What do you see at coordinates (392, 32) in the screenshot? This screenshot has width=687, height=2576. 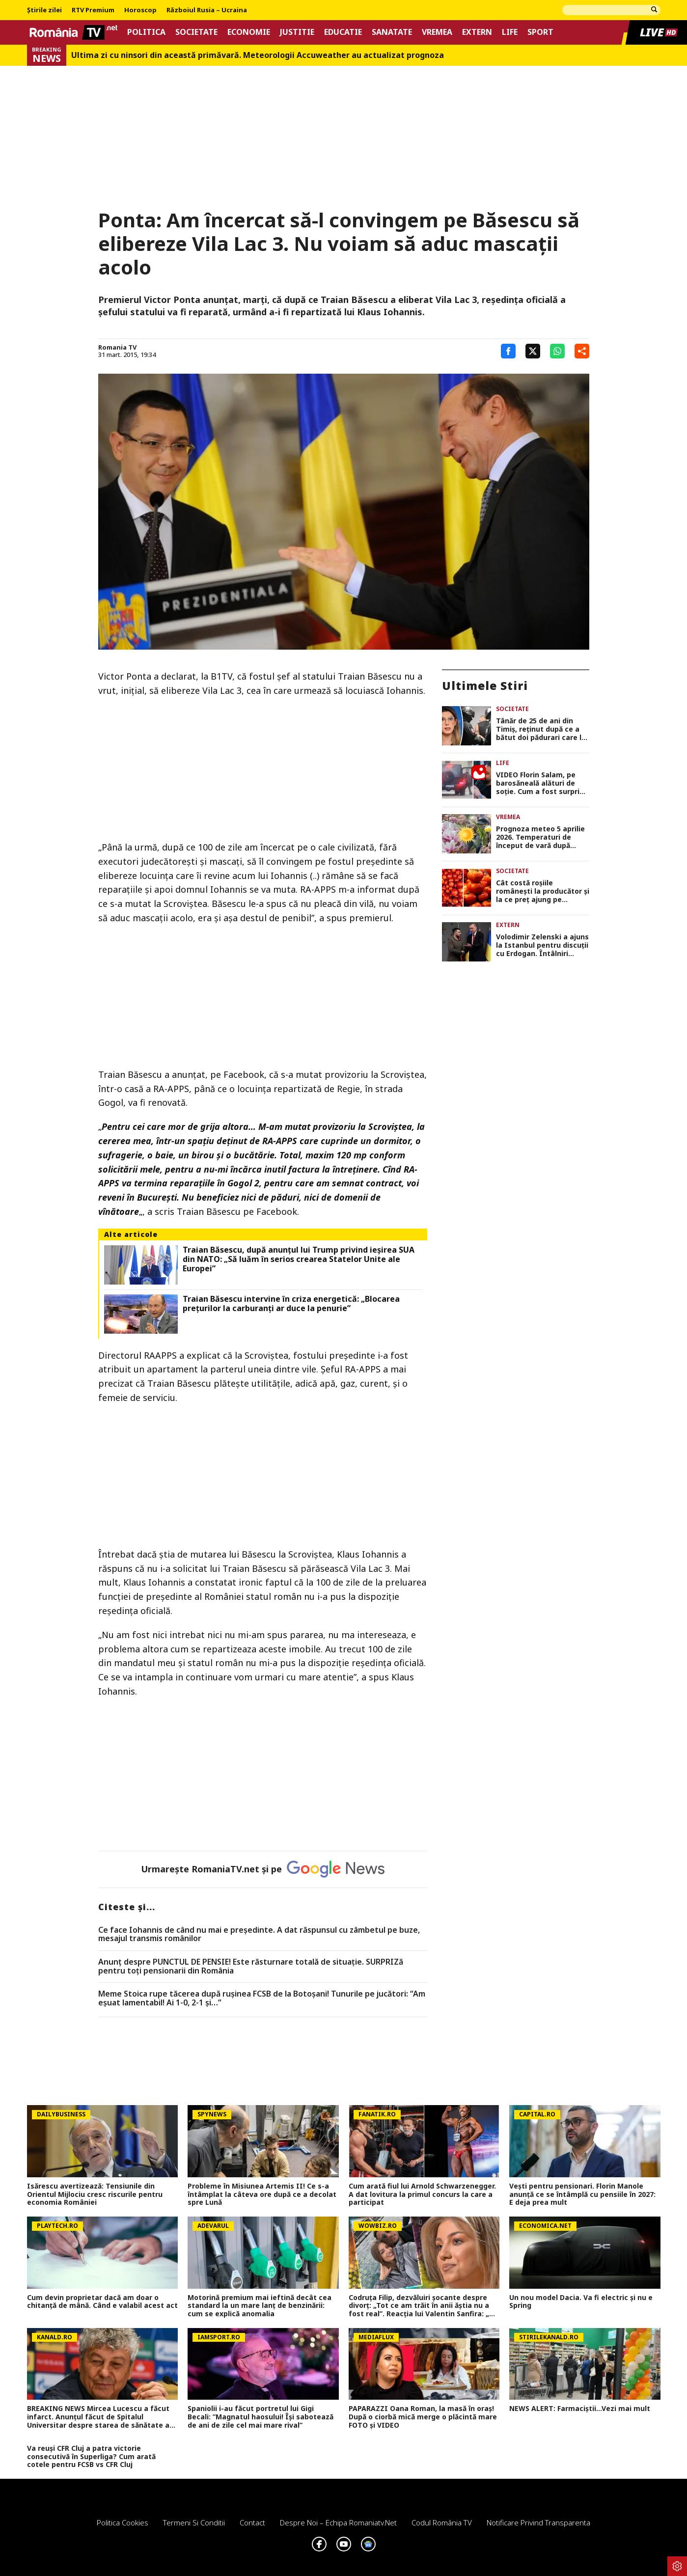 I see `Sanatate` at bounding box center [392, 32].